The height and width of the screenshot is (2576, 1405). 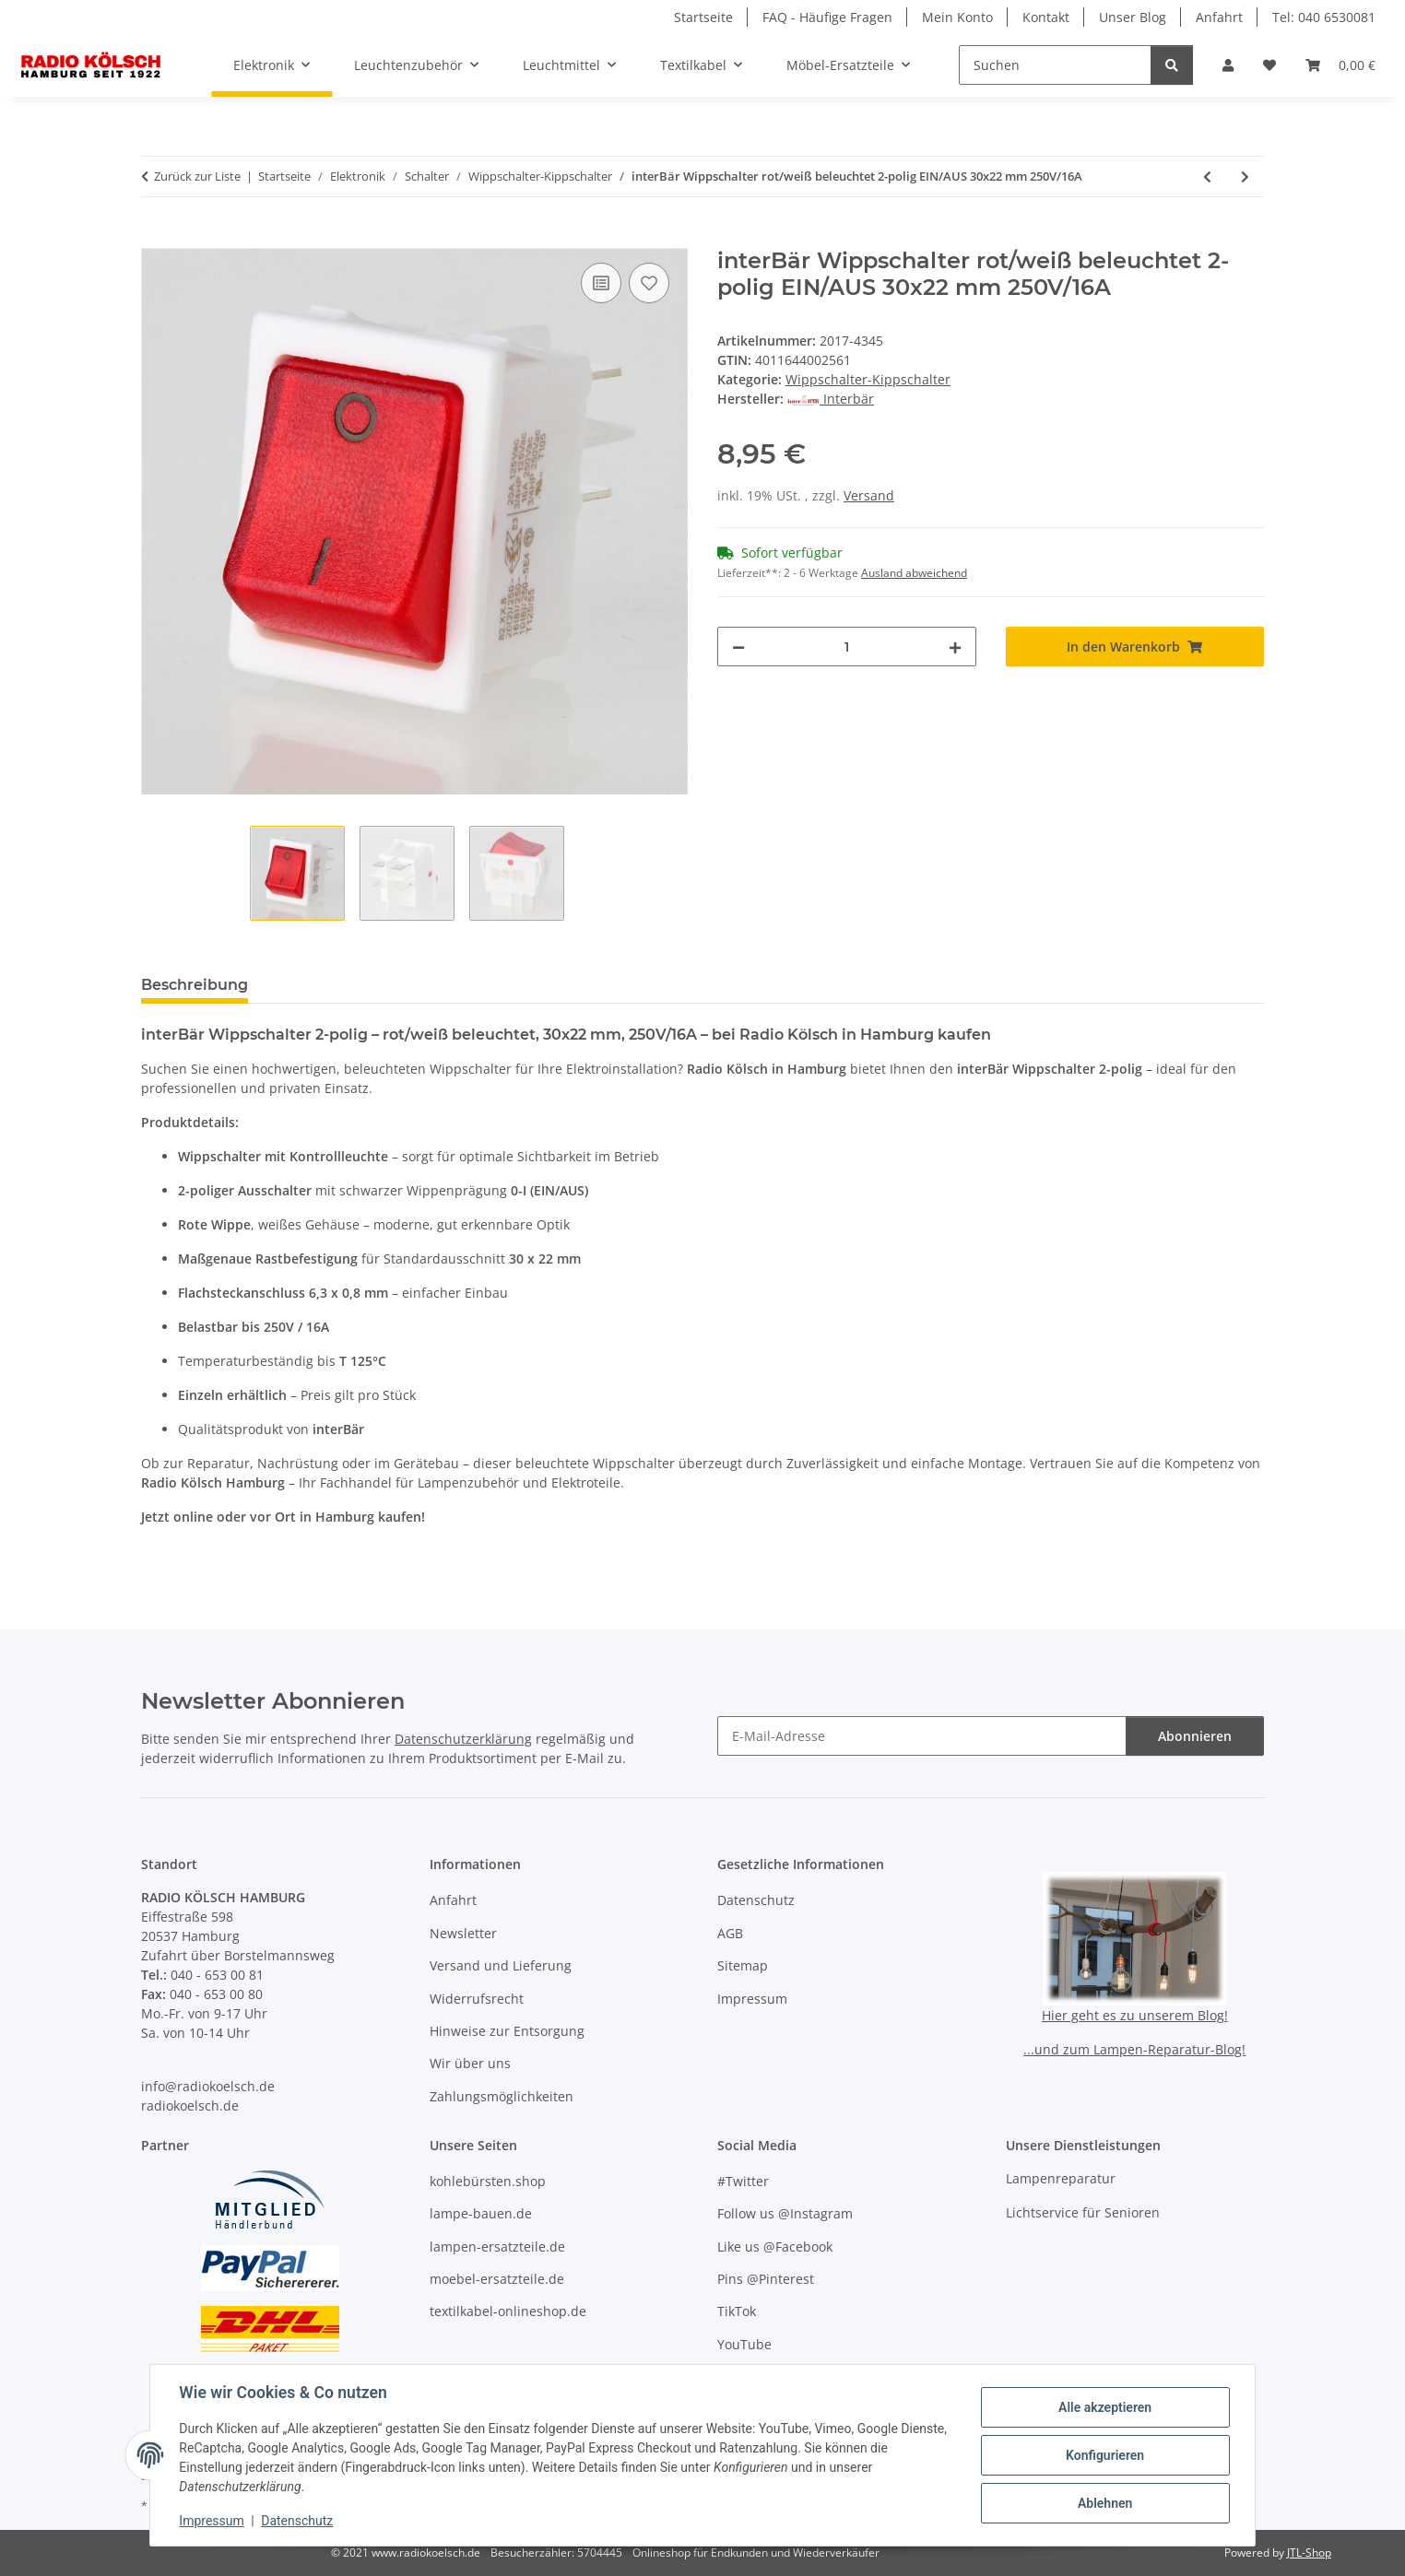 I want to click on Tel: 040 6530081, so click(x=1323, y=17).